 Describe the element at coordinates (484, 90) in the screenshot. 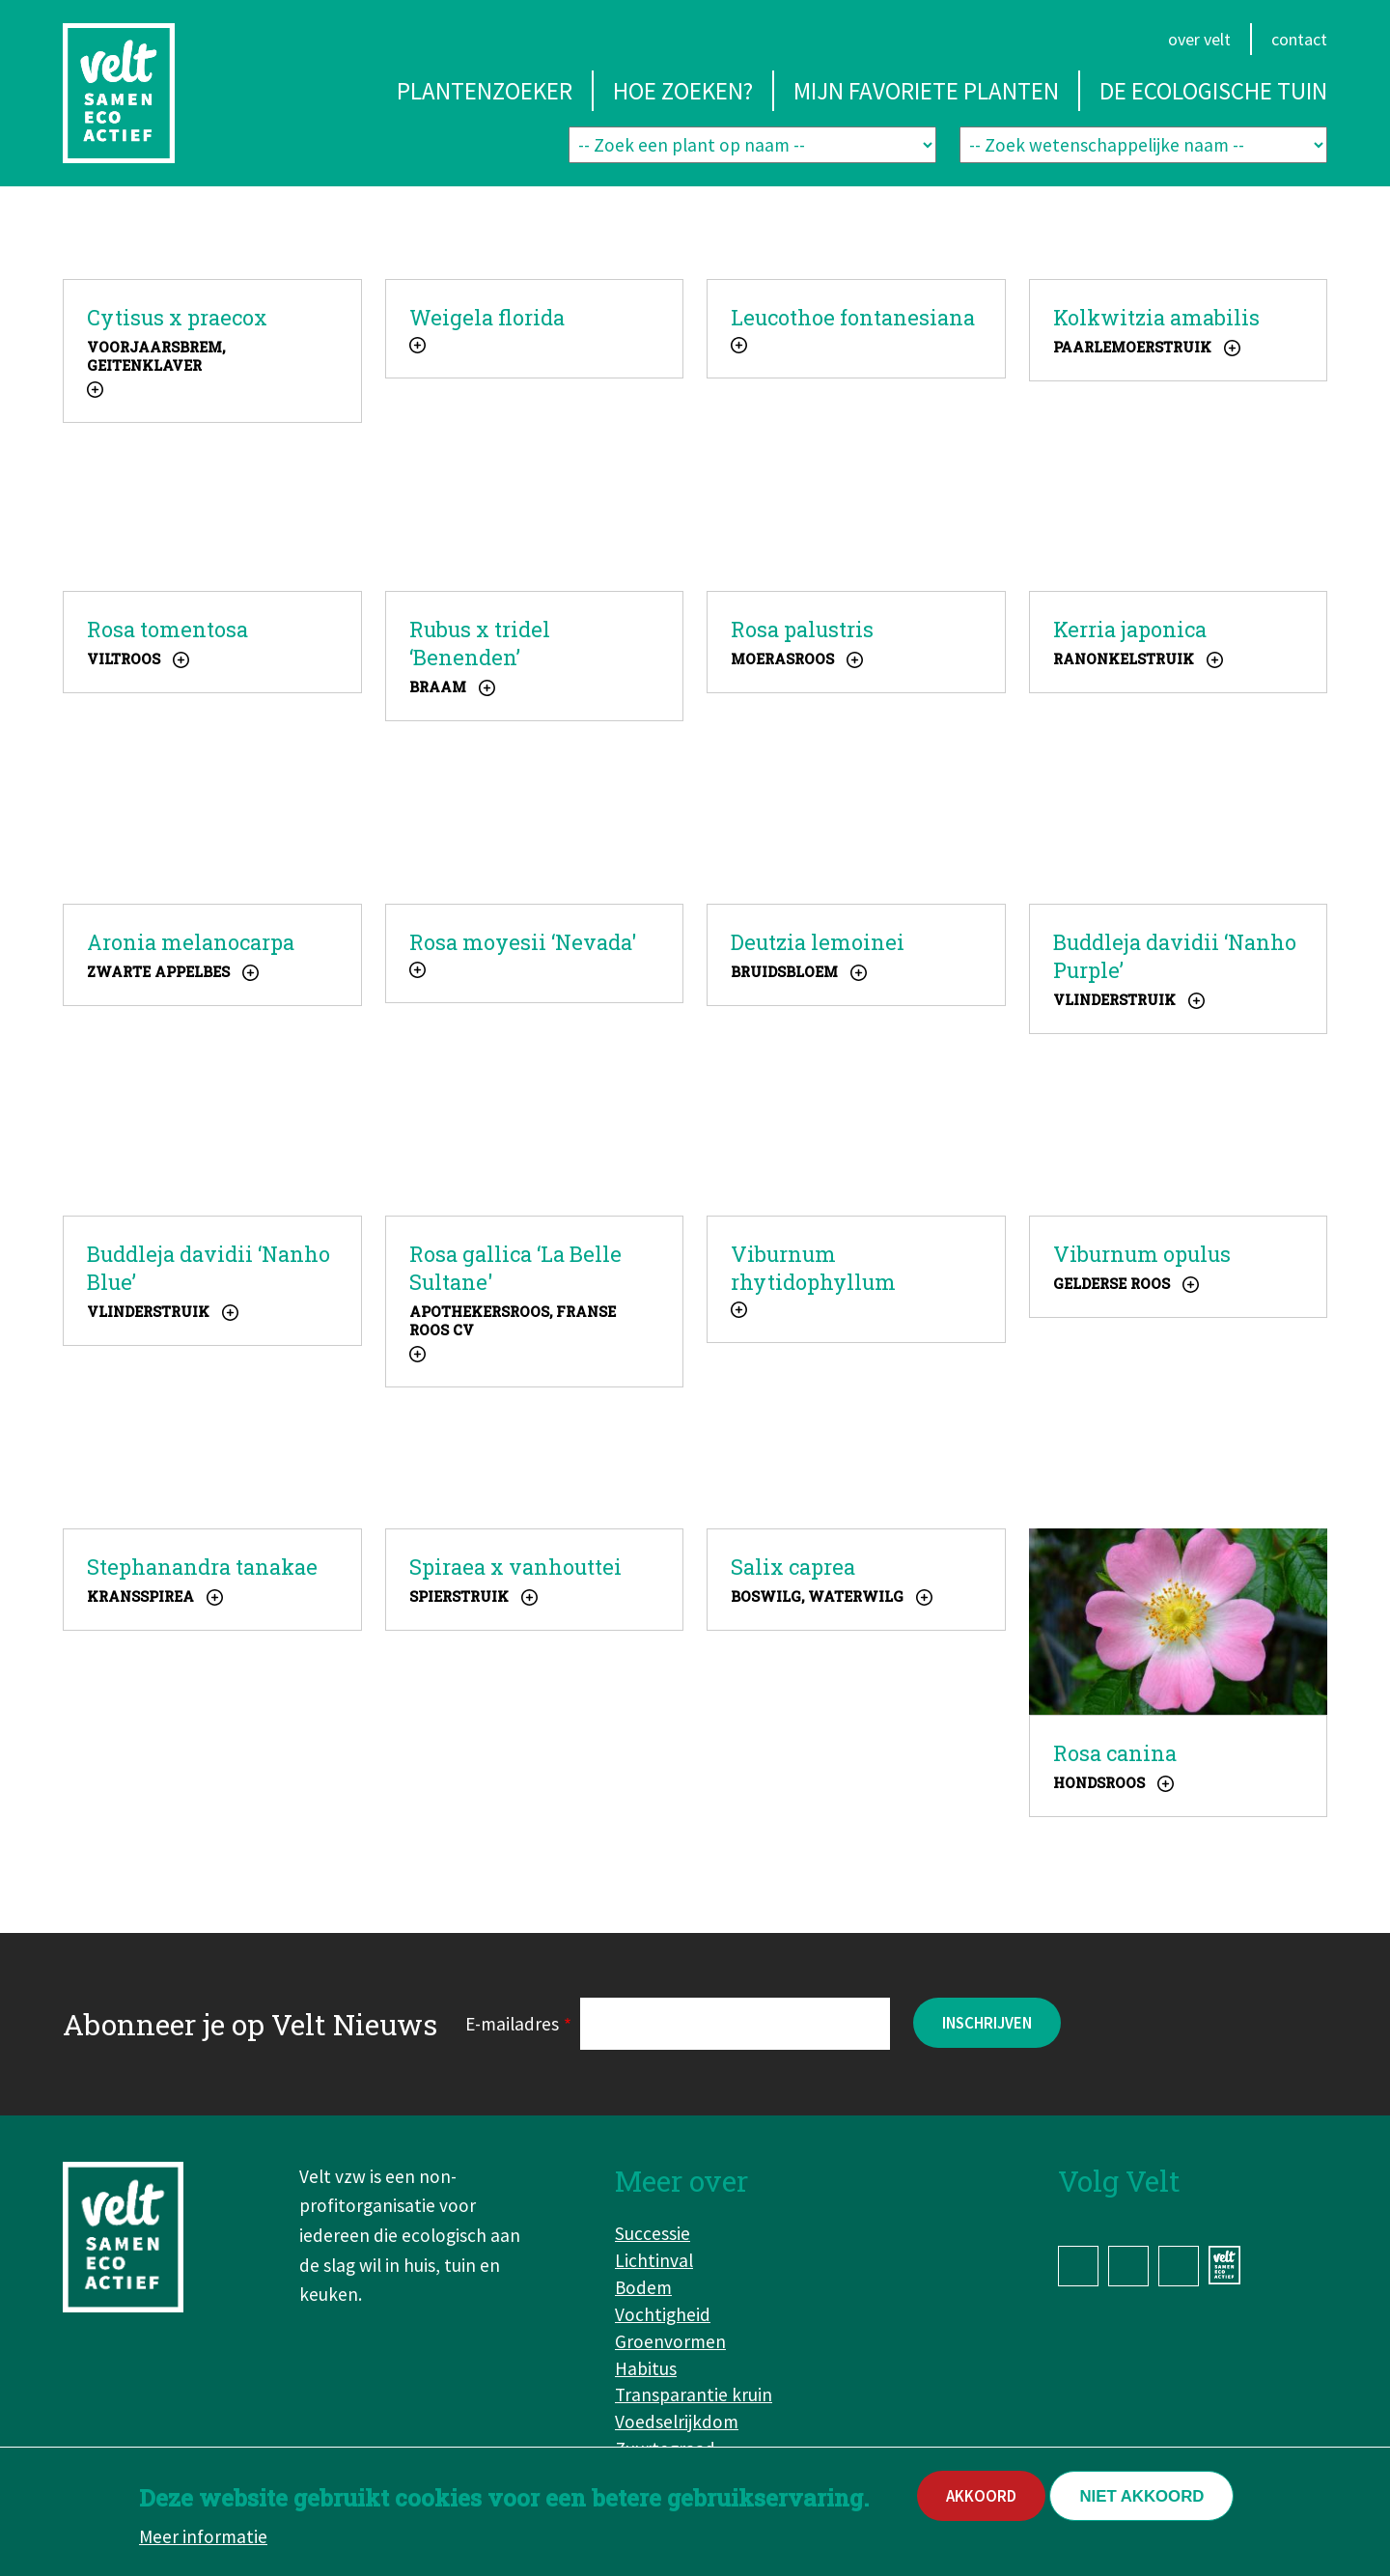

I see `Plantenzoeker` at that location.